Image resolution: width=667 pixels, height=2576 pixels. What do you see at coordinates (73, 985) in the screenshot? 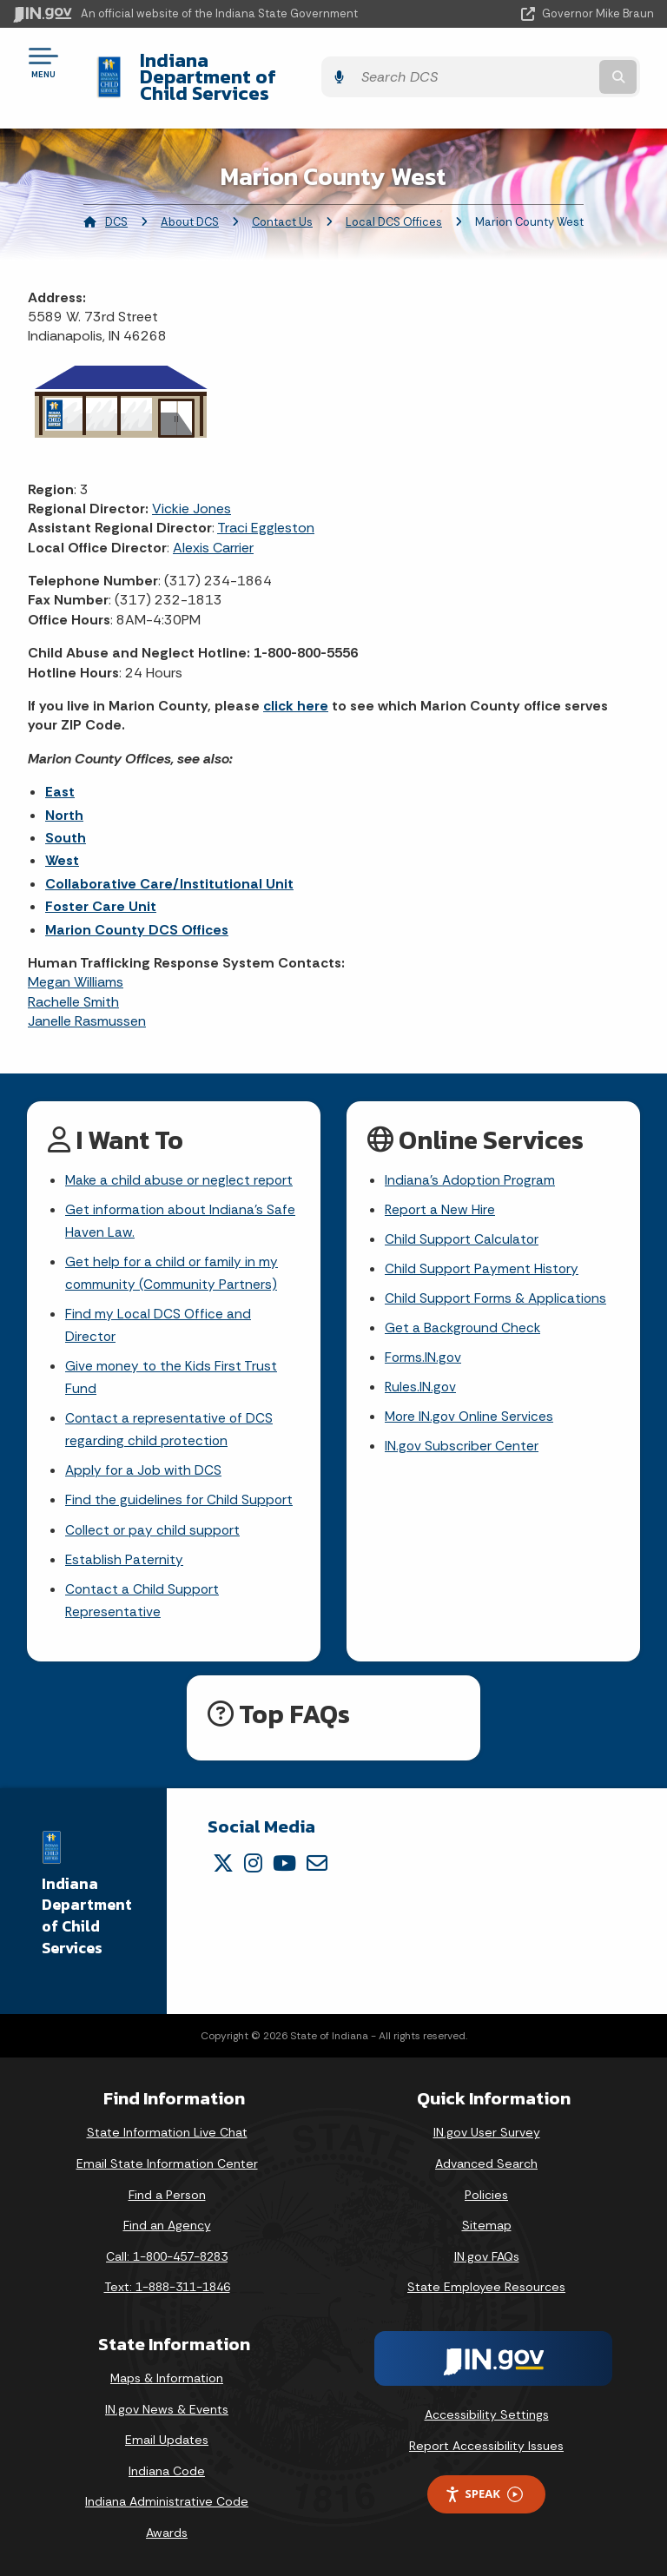
I see `Rachelle Smith` at bounding box center [73, 985].